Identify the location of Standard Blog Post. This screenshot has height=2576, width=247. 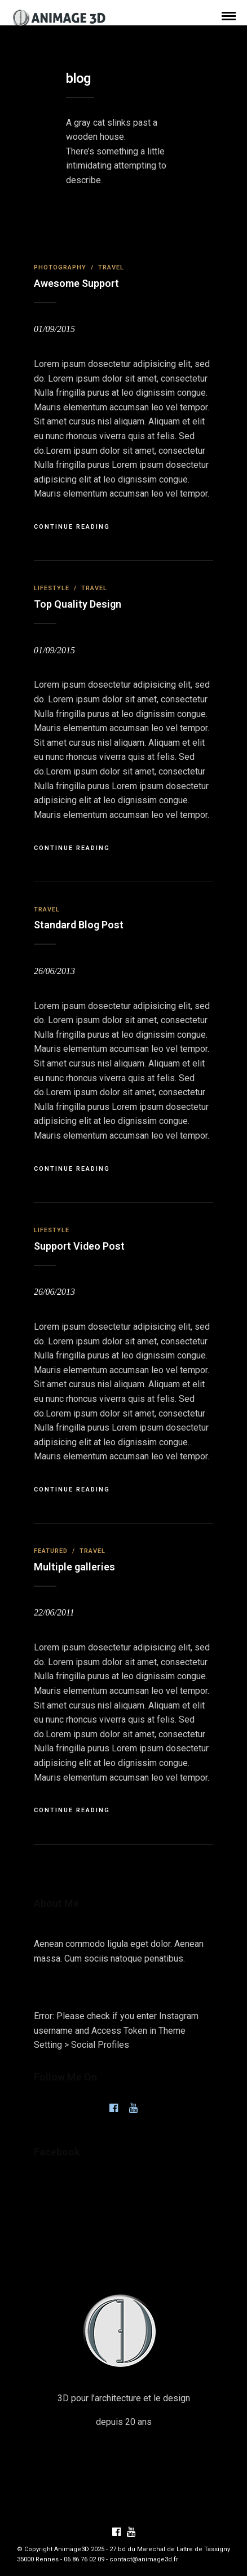
(79, 925).